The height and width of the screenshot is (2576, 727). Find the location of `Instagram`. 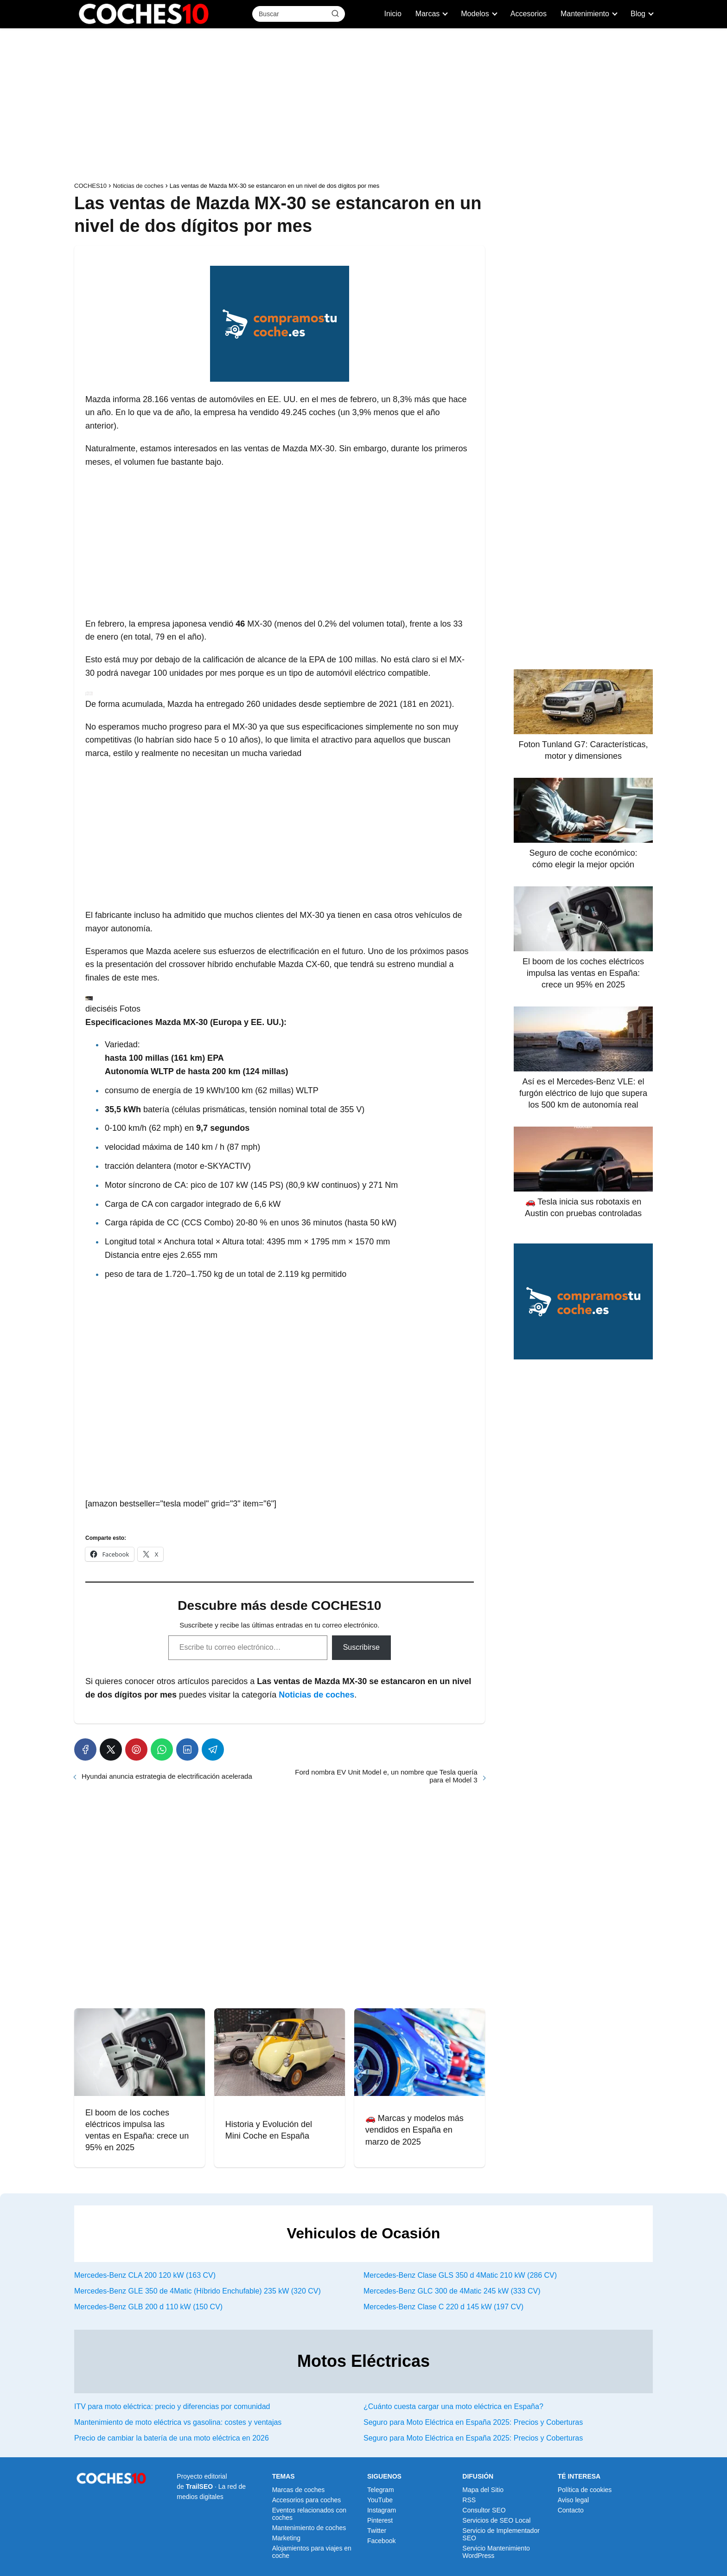

Instagram is located at coordinates (381, 2510).